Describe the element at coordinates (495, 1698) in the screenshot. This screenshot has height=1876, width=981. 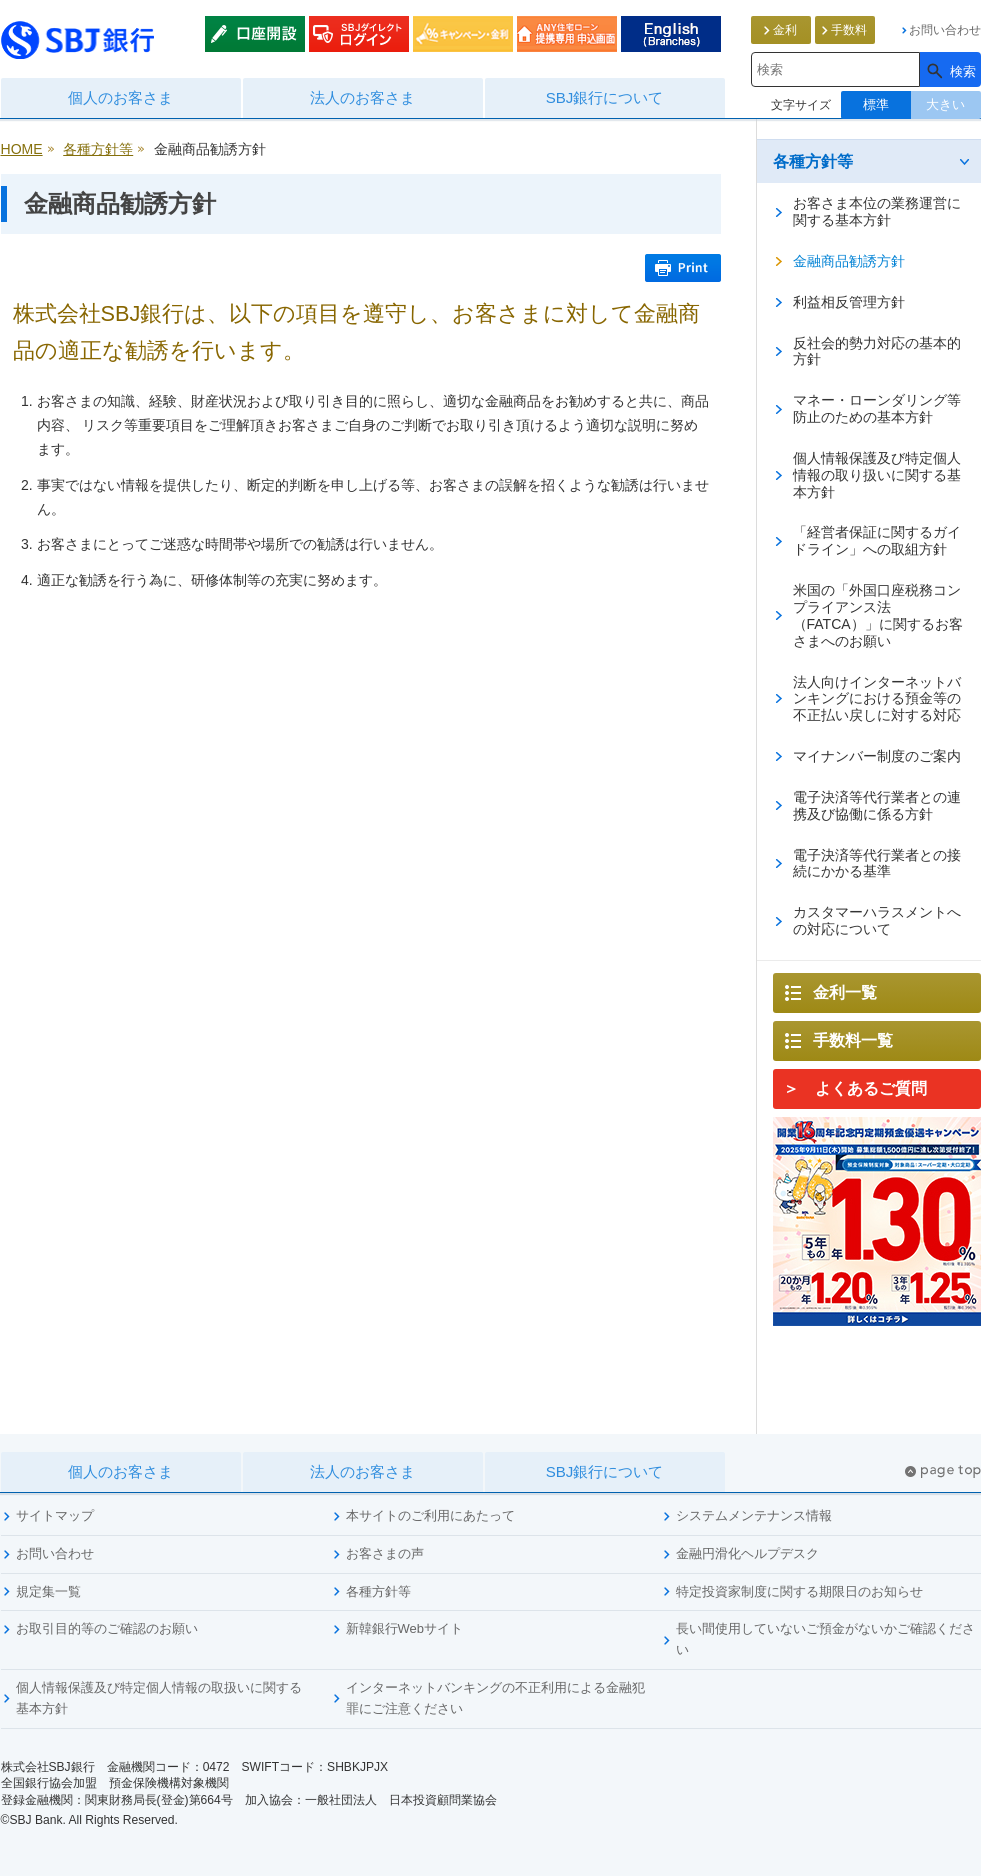
I see `インターネットバンキングの不正利用による金融犯罪にご注意ください` at that location.